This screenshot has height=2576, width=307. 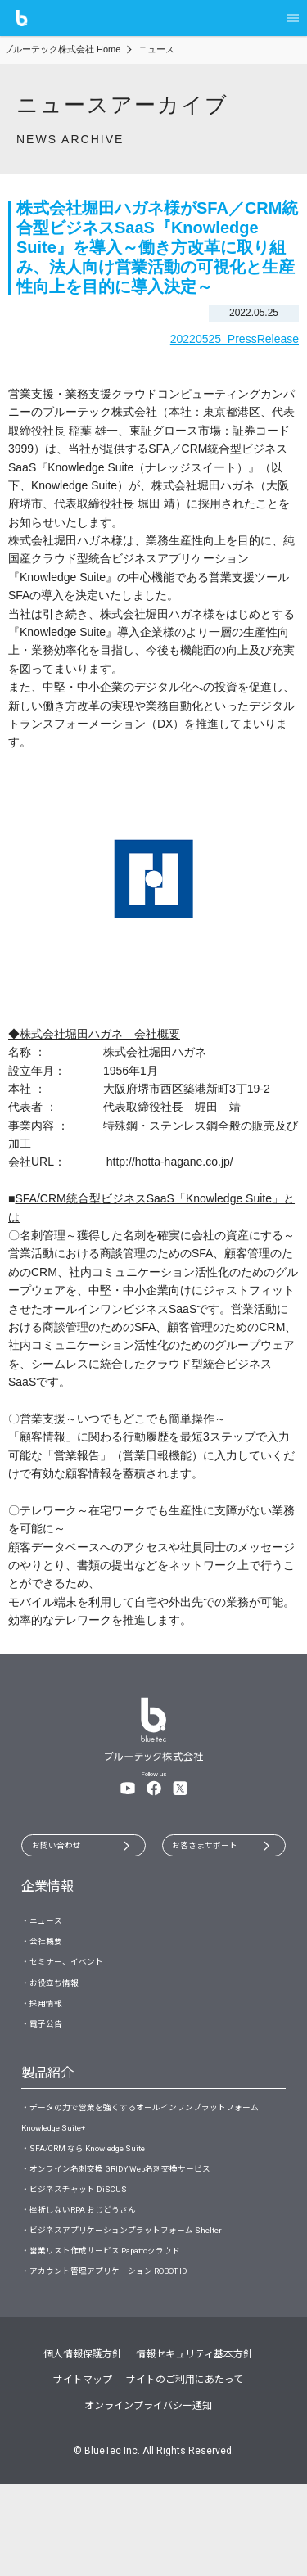 I want to click on サイトマップ, so click(x=82, y=2473).